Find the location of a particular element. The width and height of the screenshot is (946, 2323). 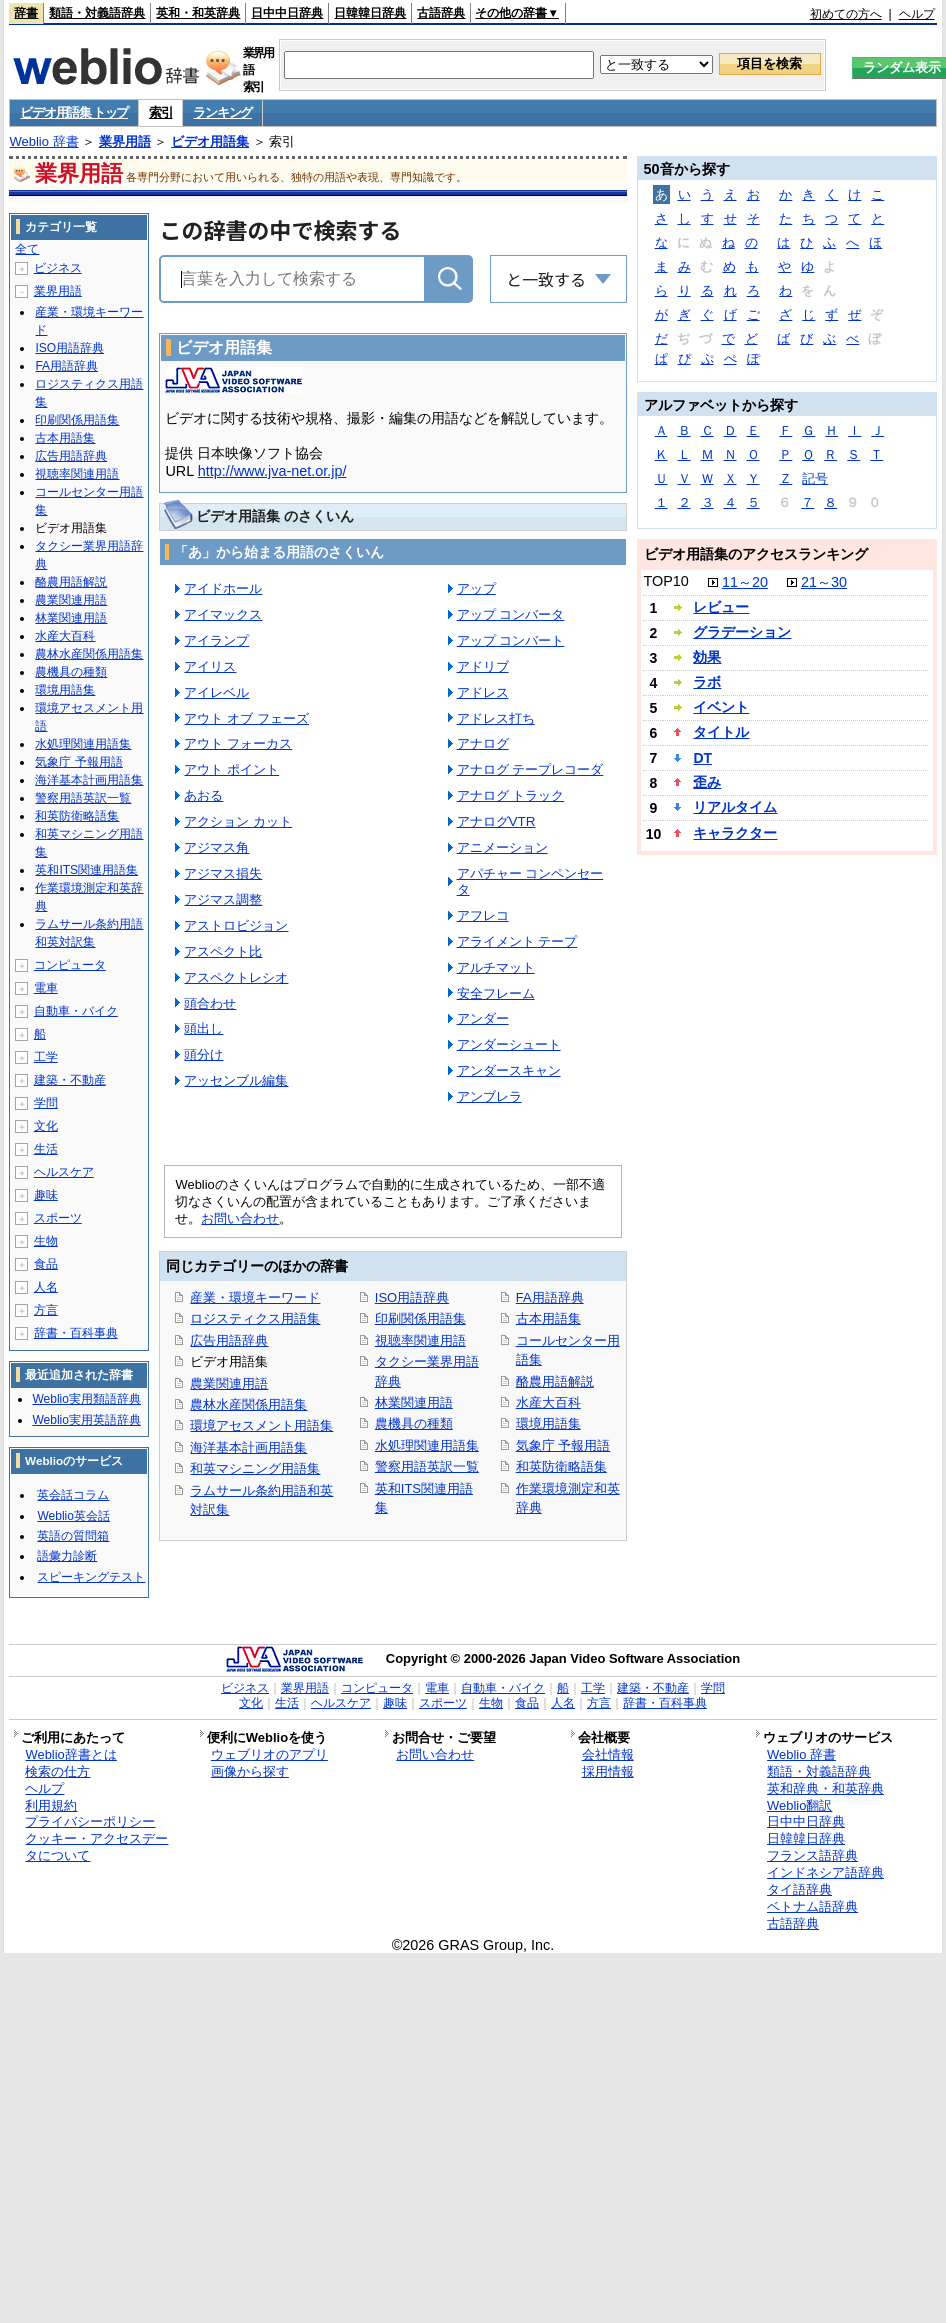

アンダー is located at coordinates (483, 1018).